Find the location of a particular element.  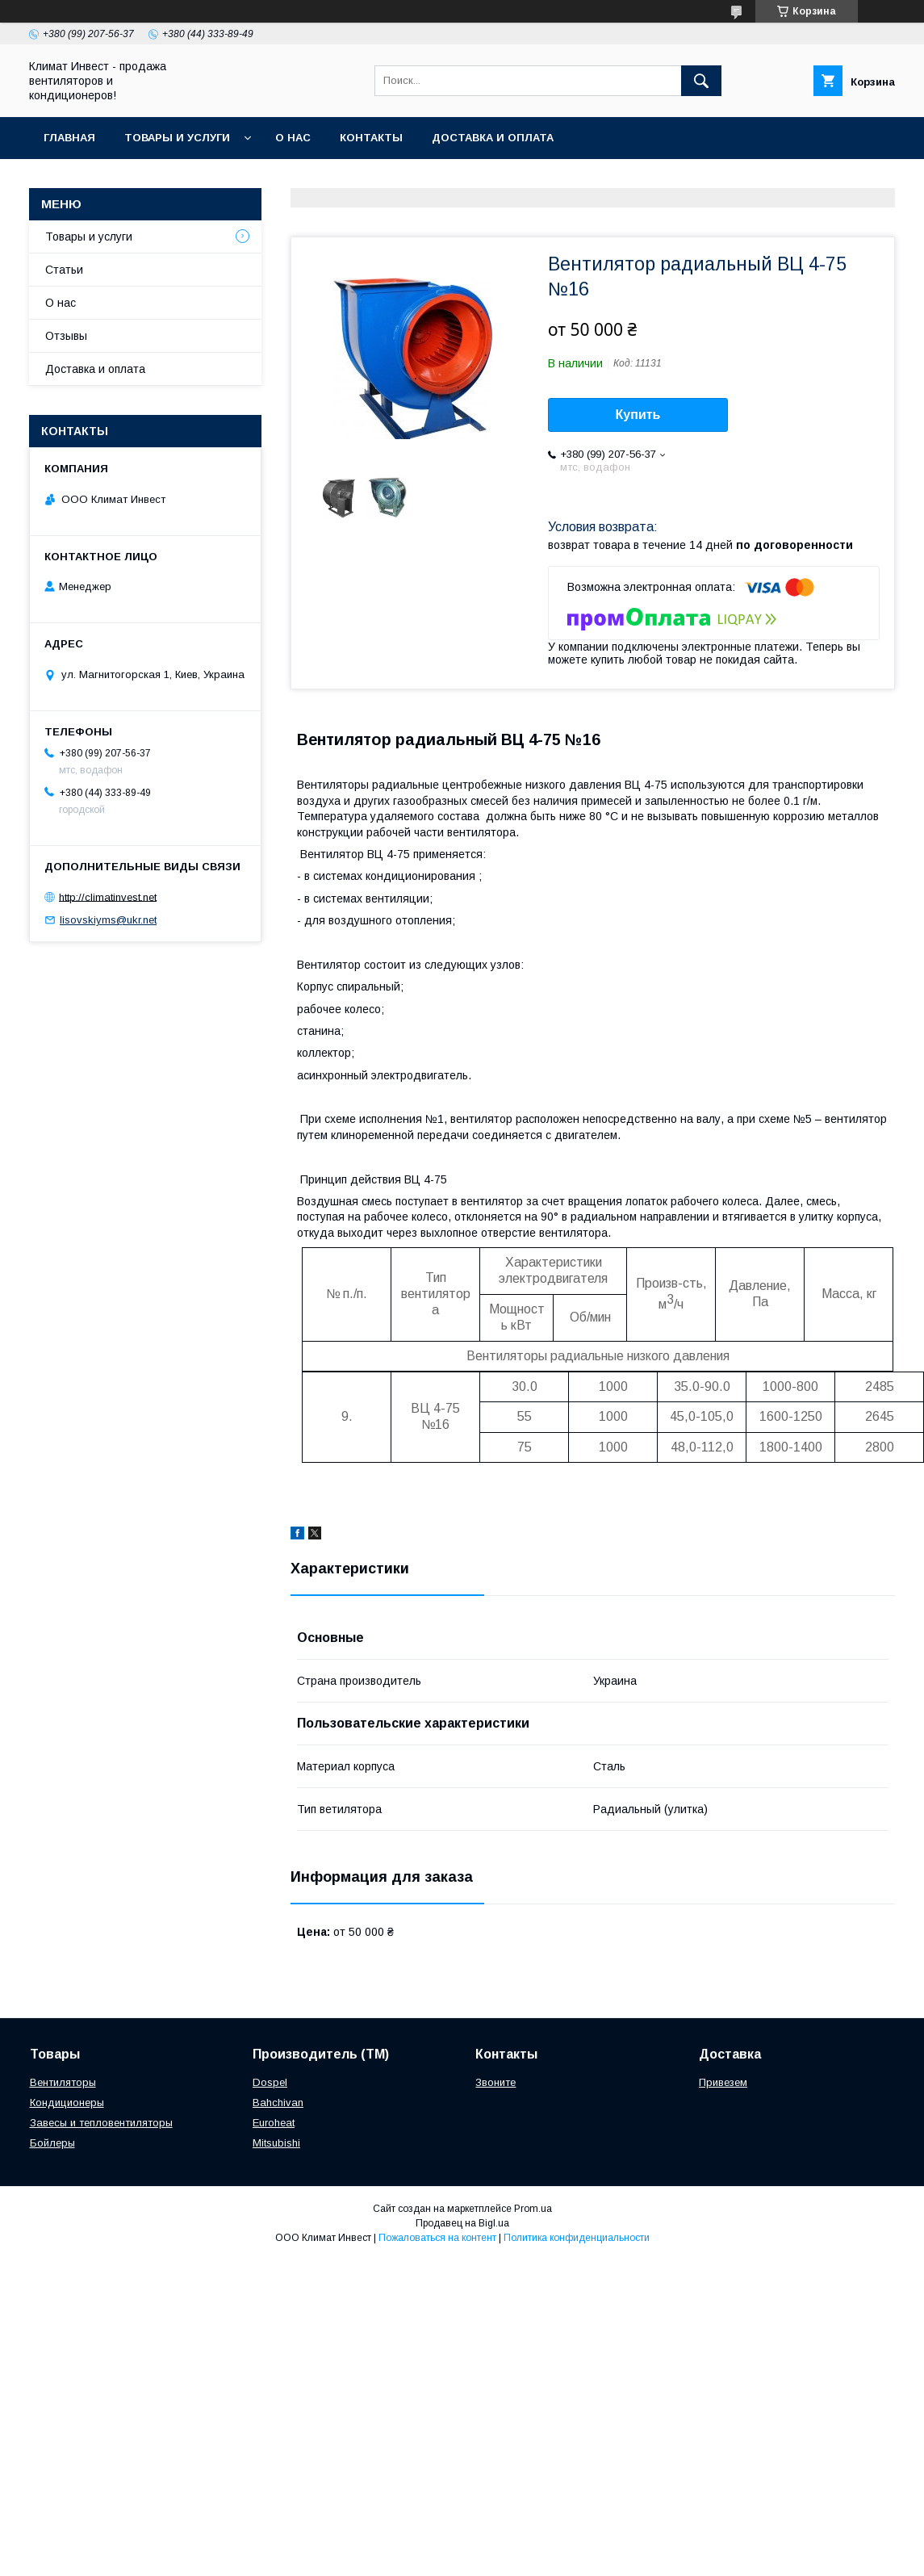

Вентиляторы is located at coordinates (63, 2082).